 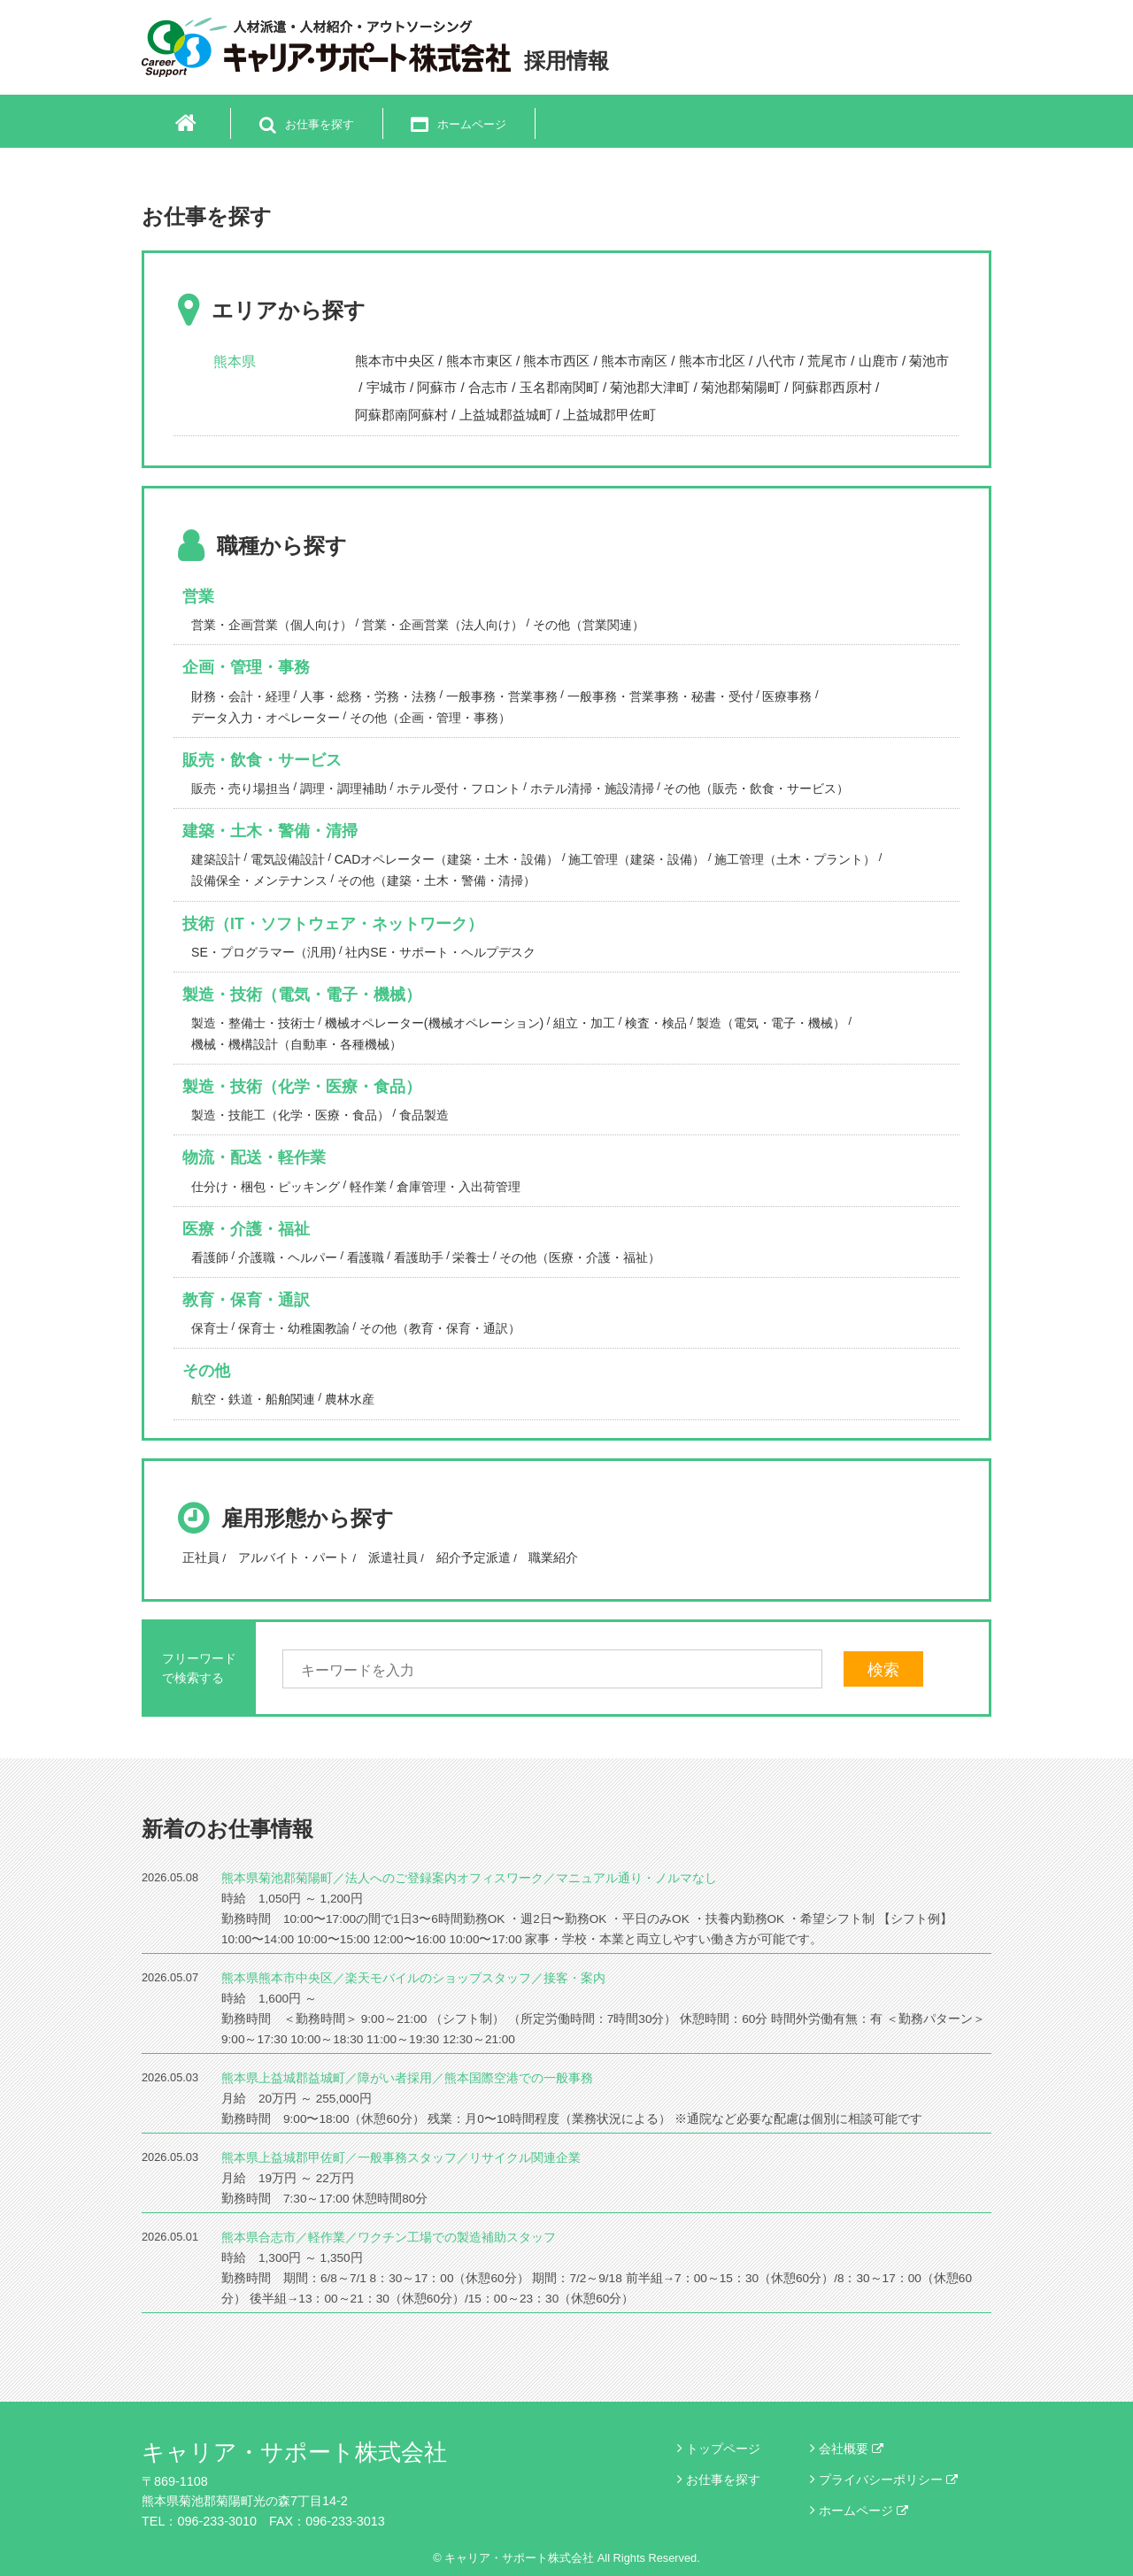 What do you see at coordinates (234, 361) in the screenshot?
I see `熊本県` at bounding box center [234, 361].